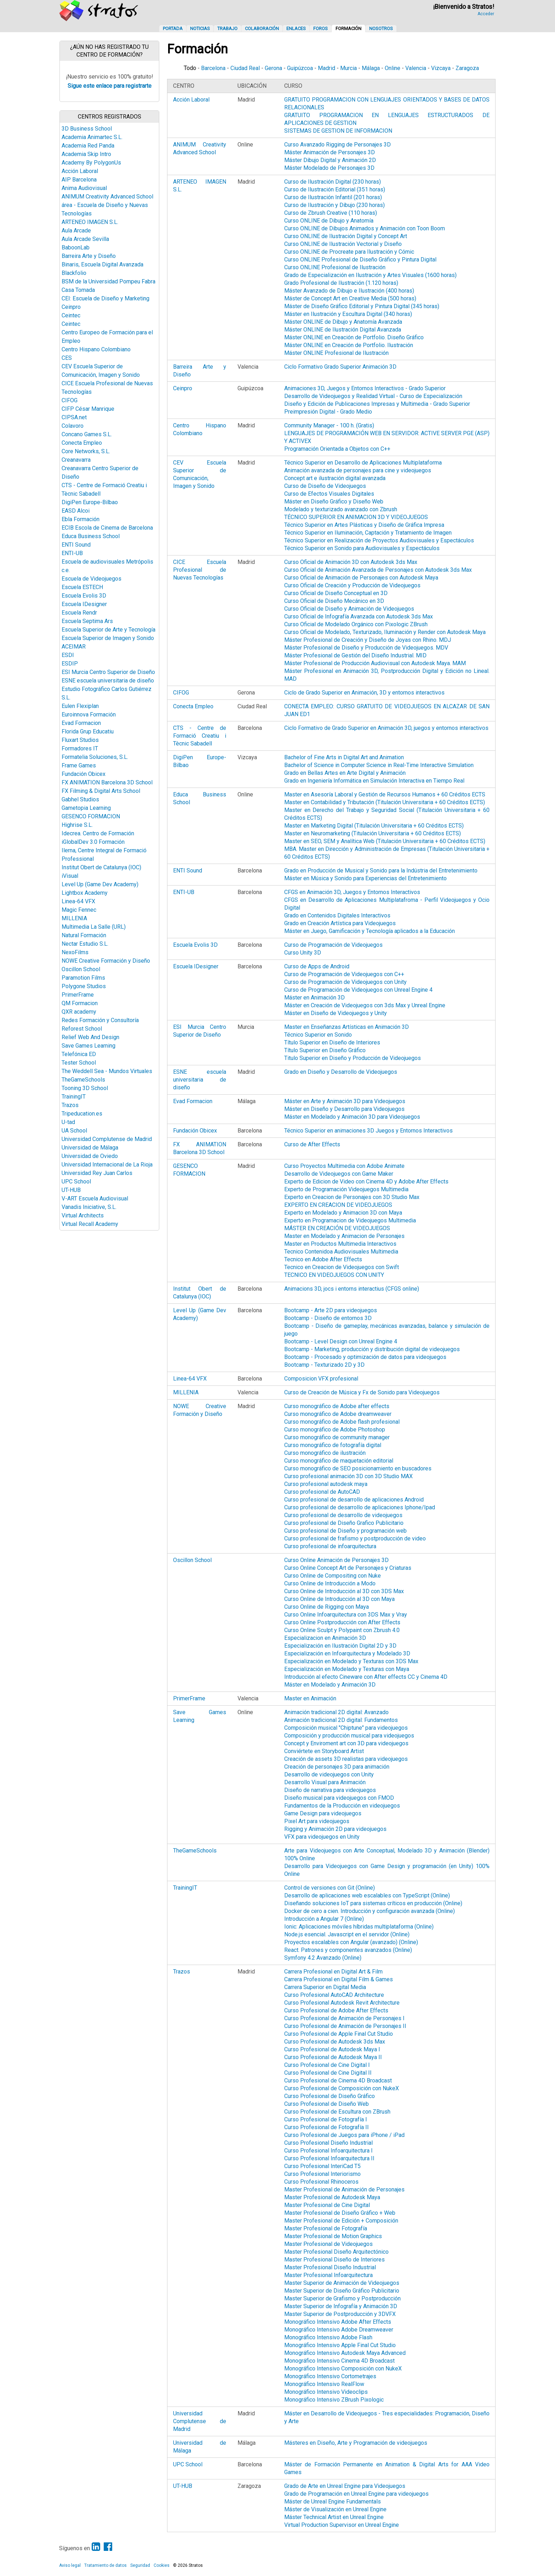 The image size is (555, 2576). I want to click on Curso Profesional de Diseño Web, so click(326, 2103).